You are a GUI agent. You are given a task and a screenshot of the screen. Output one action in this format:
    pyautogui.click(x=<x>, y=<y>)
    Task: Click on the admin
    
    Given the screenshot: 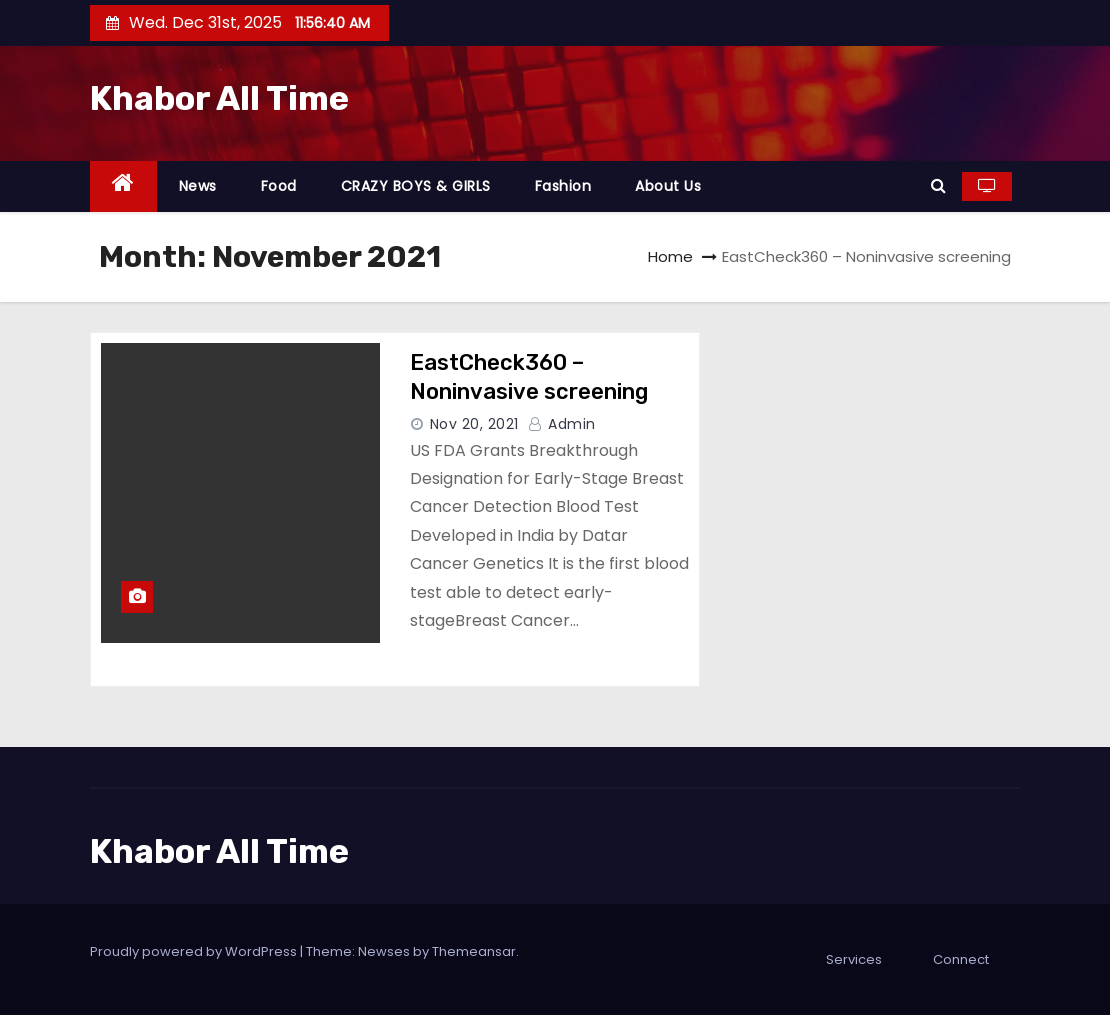 What is the action you would take?
    pyautogui.click(x=562, y=424)
    